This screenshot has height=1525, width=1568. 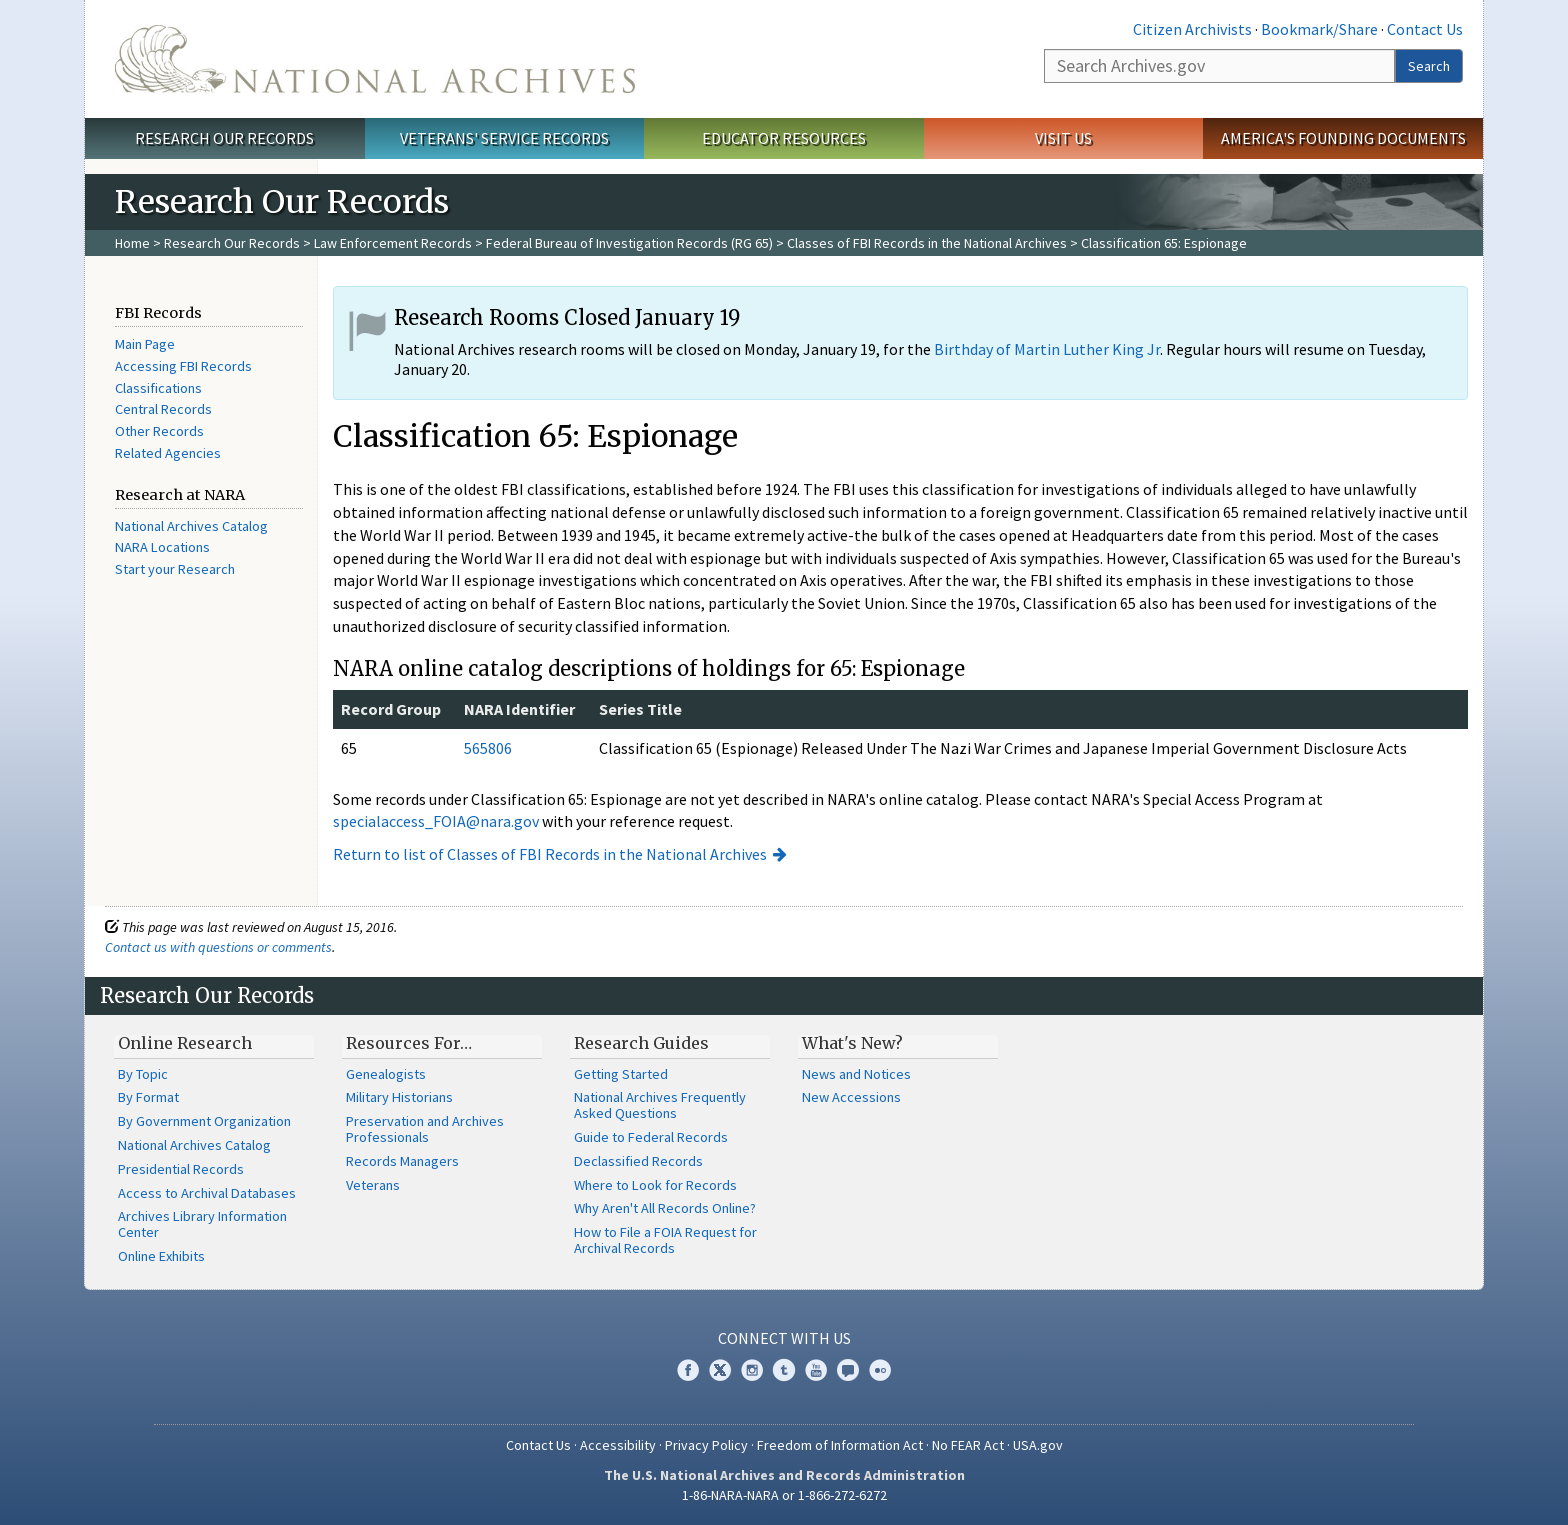 What do you see at coordinates (181, 1169) in the screenshot?
I see `Presidential Records` at bounding box center [181, 1169].